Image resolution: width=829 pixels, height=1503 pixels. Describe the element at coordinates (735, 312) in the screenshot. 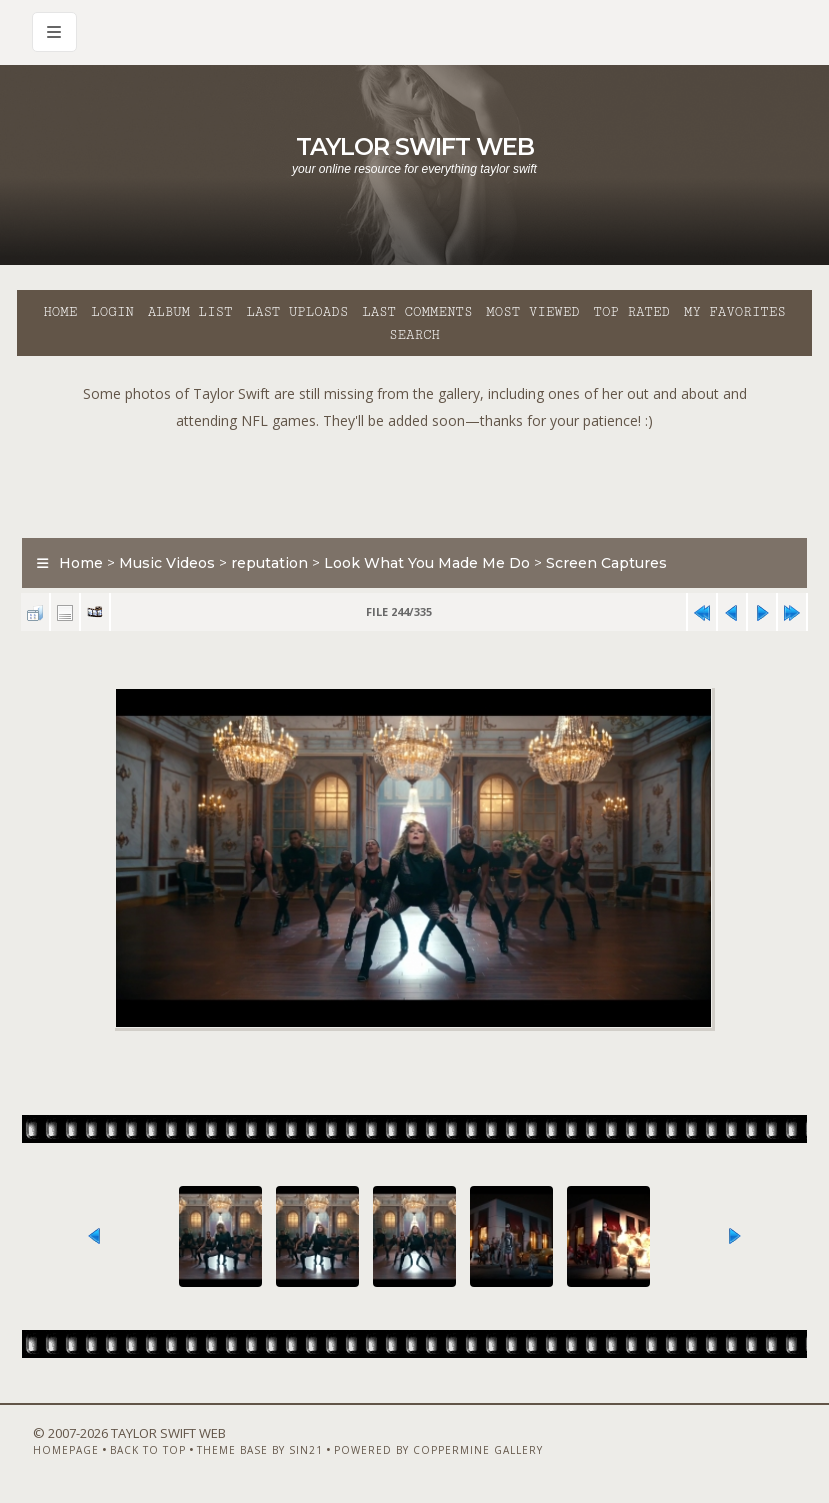

I see `My Favorites` at that location.